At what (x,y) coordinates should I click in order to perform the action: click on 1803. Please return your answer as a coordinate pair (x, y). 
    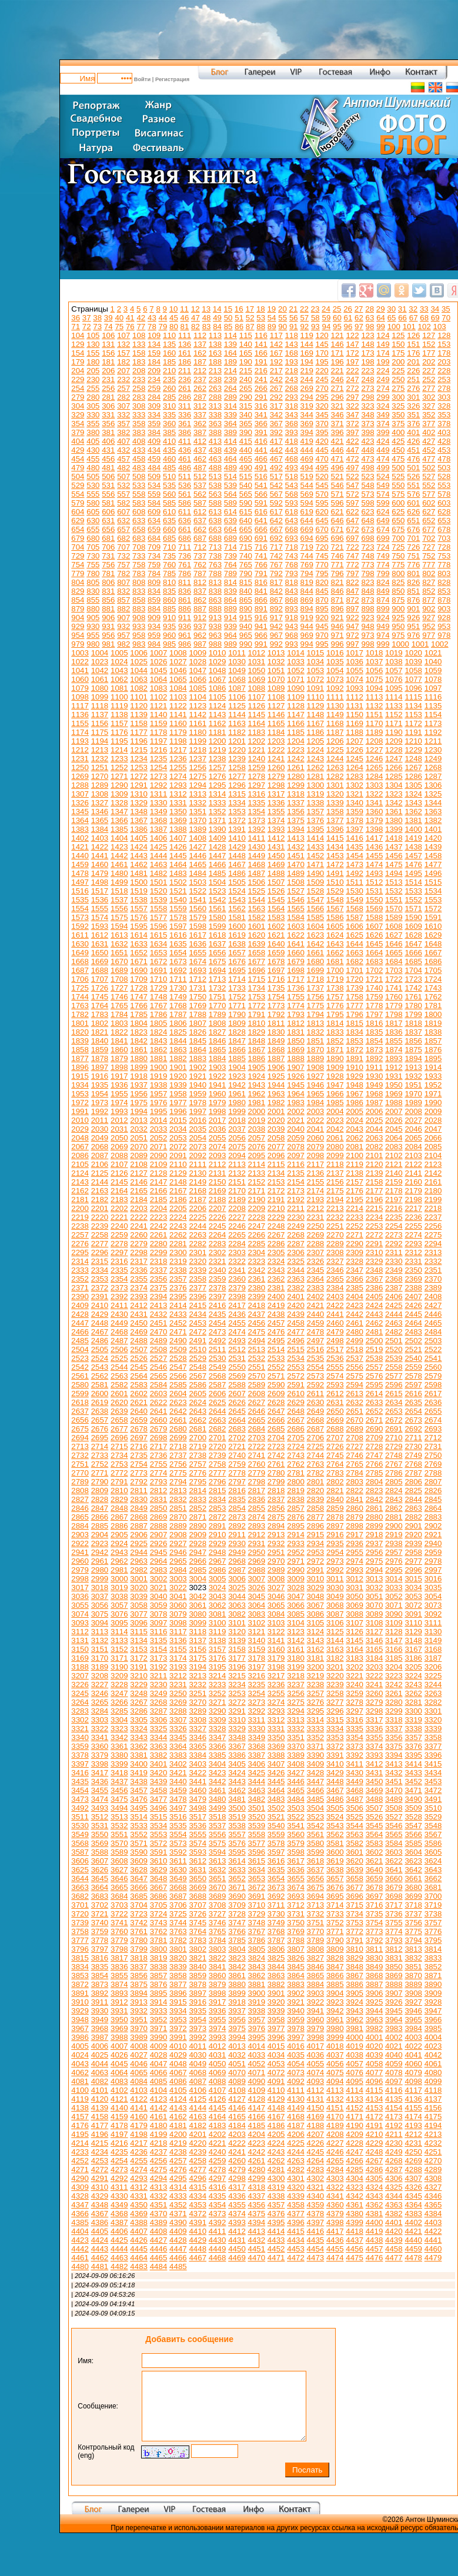
    Looking at the image, I should click on (119, 1023).